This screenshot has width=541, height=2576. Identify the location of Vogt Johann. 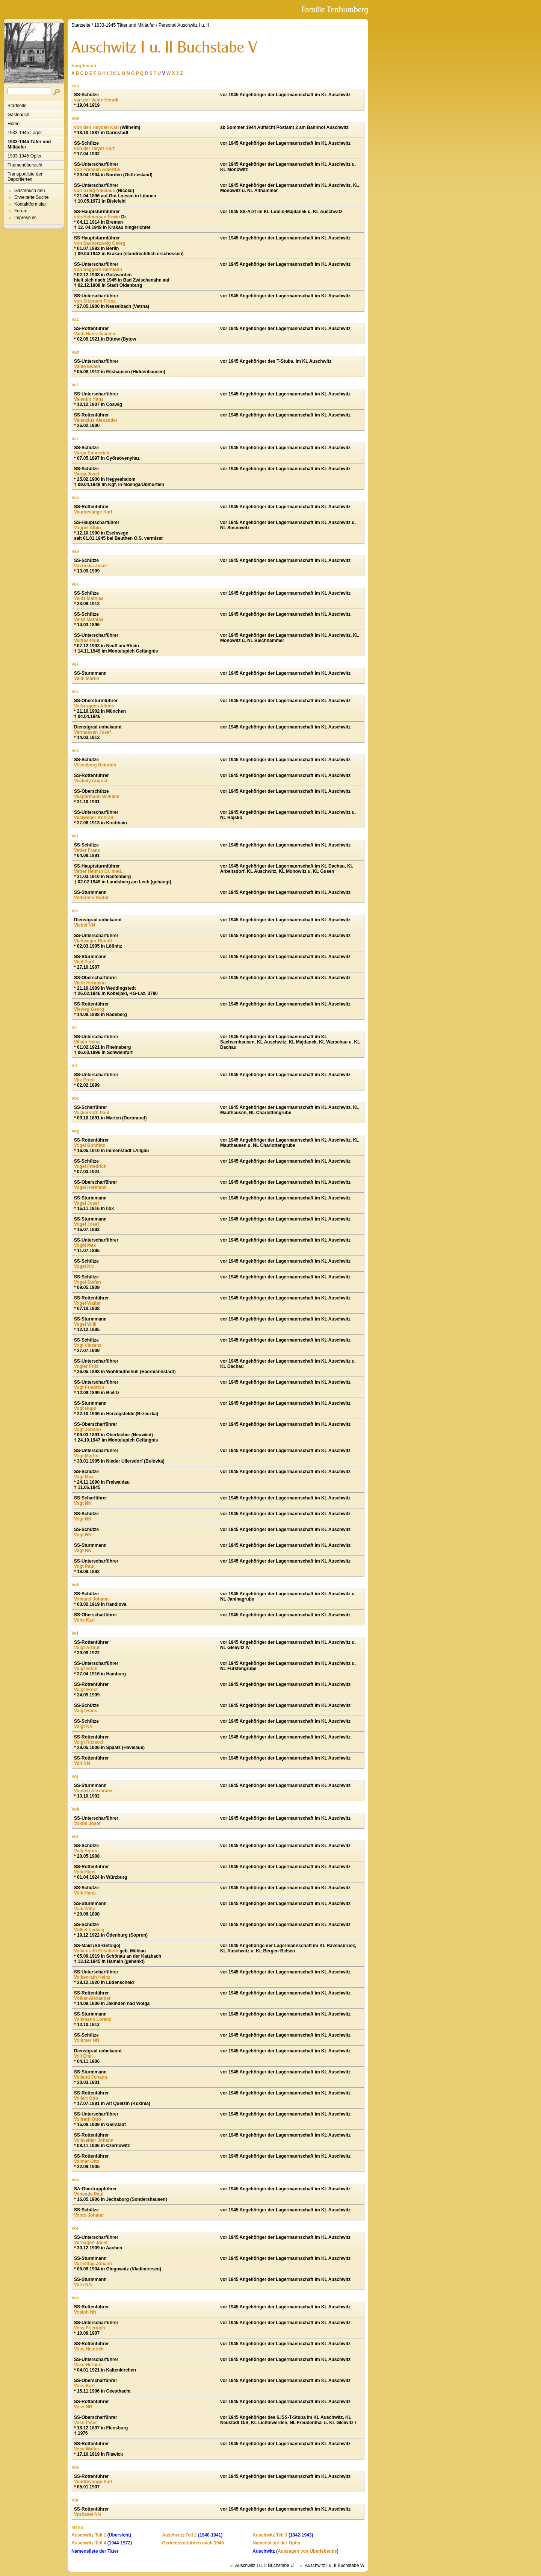
(87, 1429).